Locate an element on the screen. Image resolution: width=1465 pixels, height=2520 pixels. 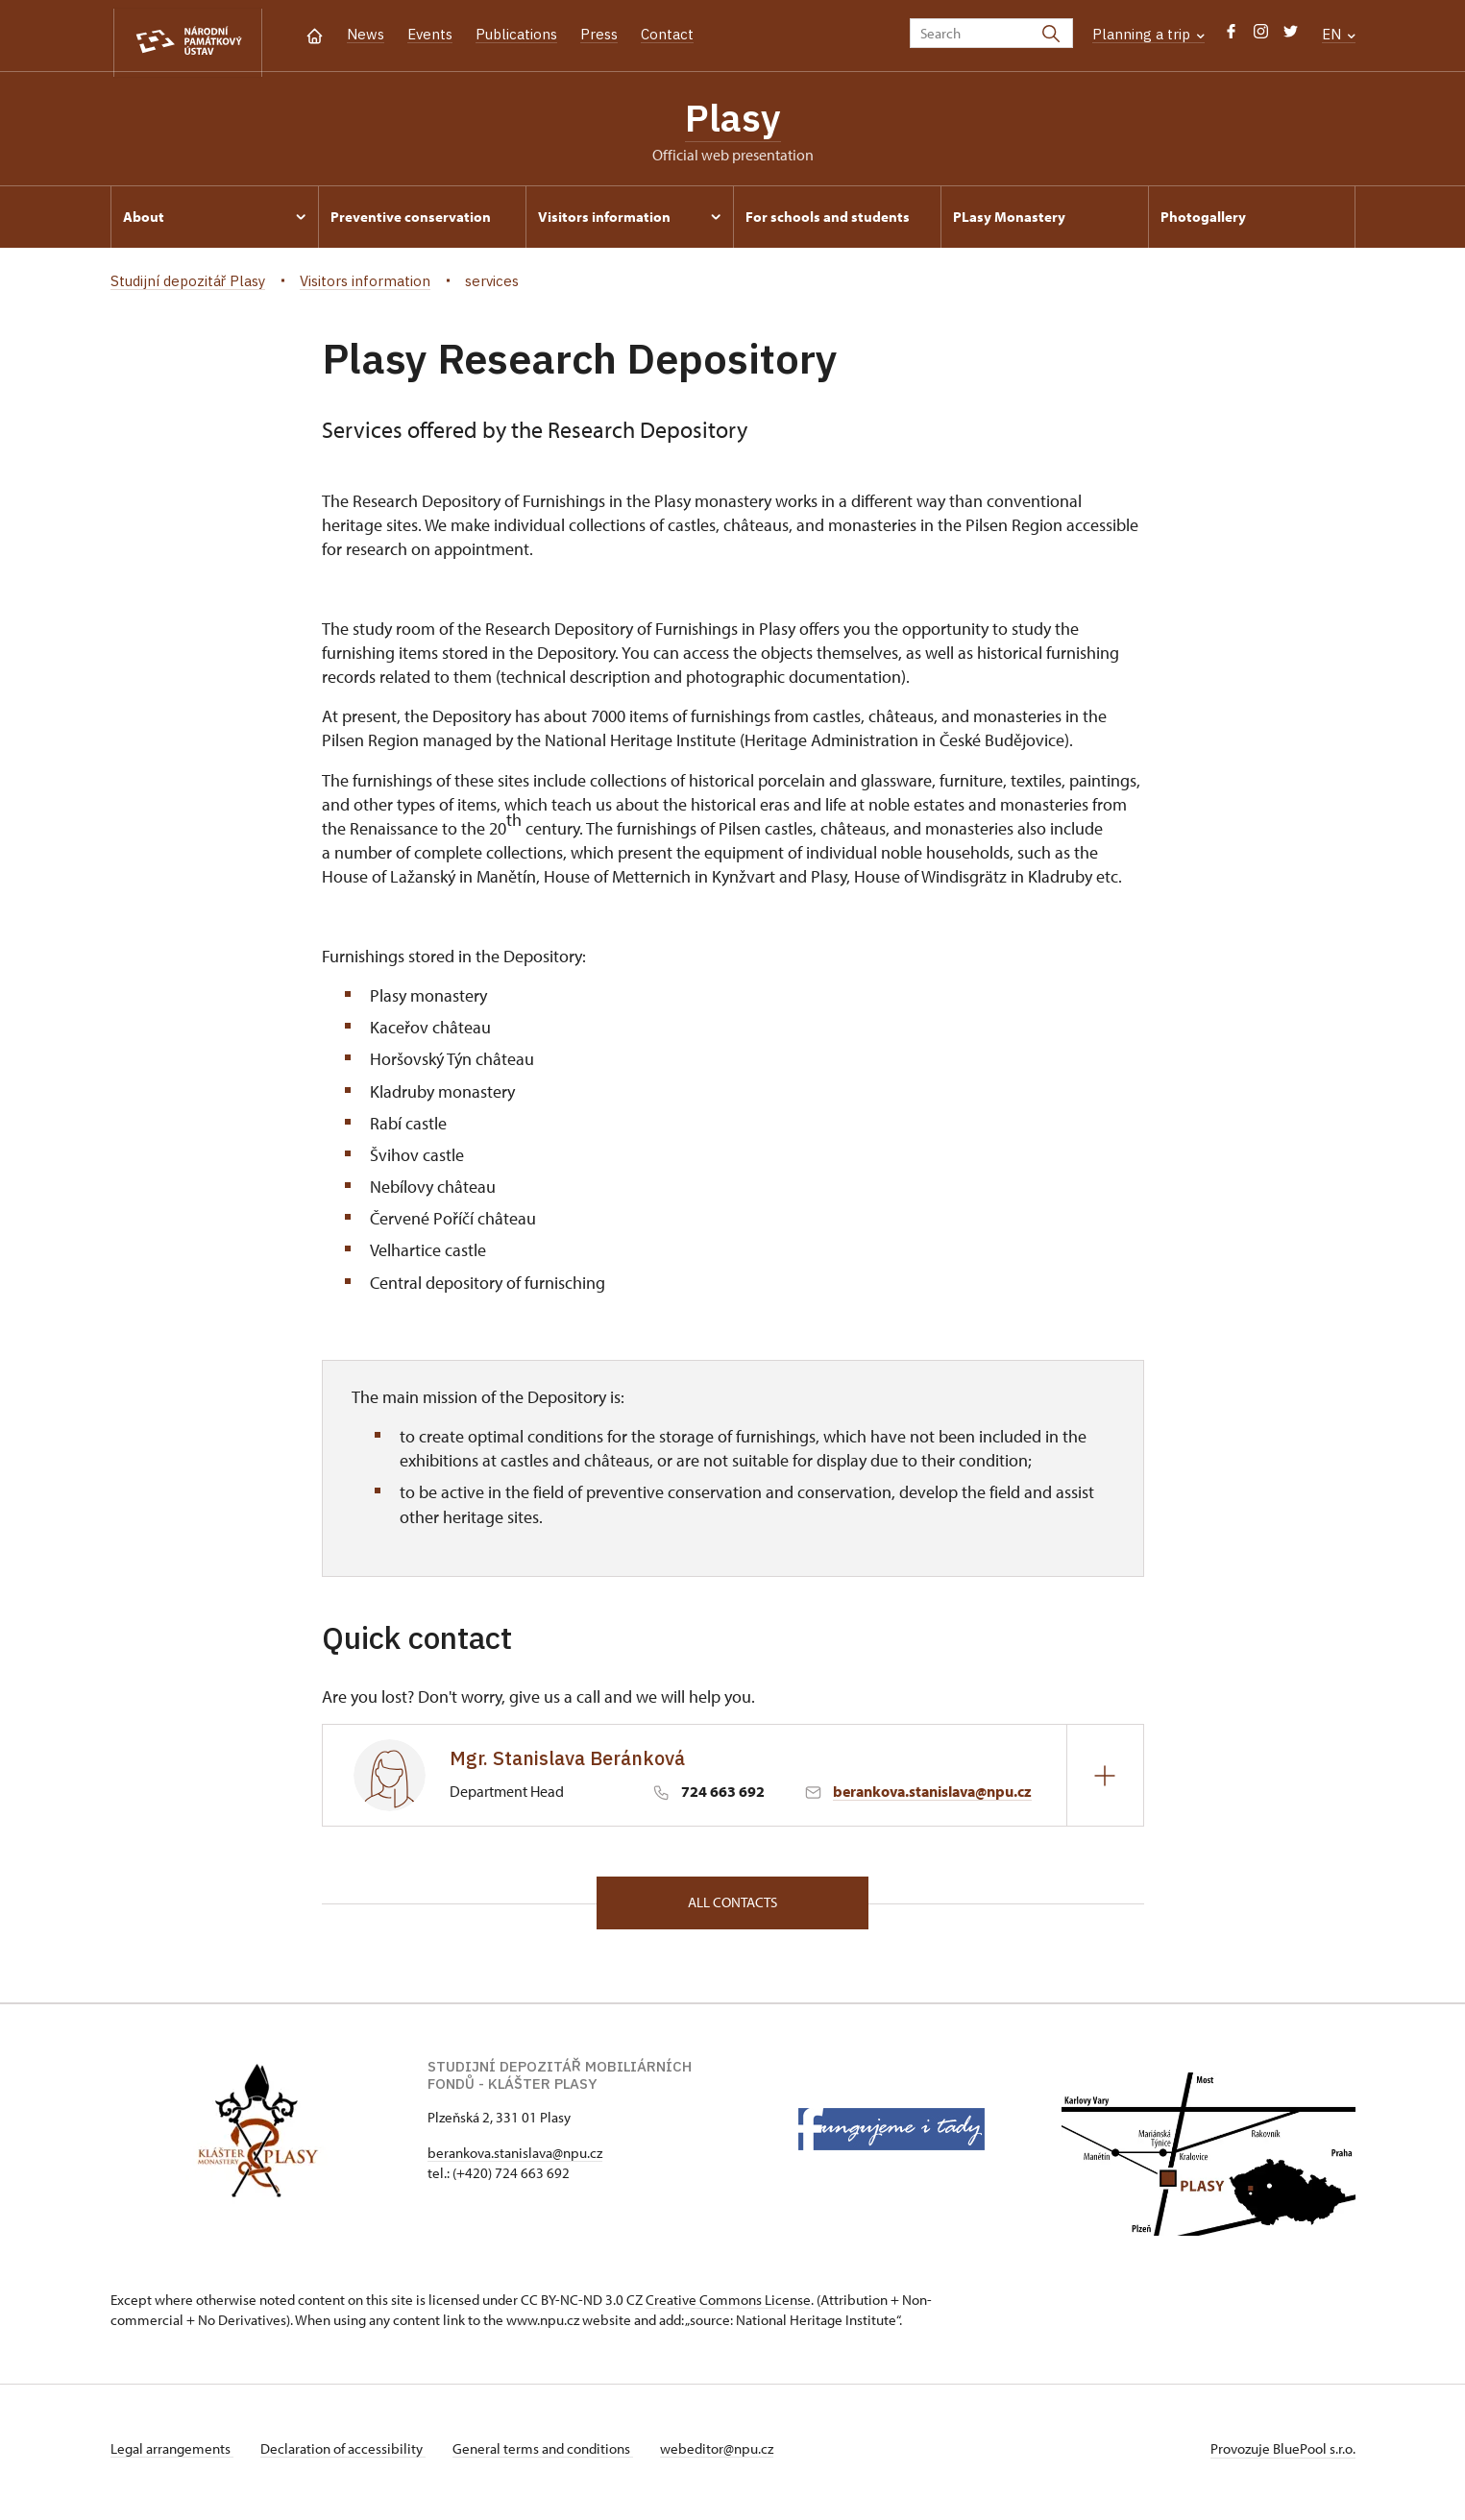
General terms and conditions is located at coordinates (550, 2456).